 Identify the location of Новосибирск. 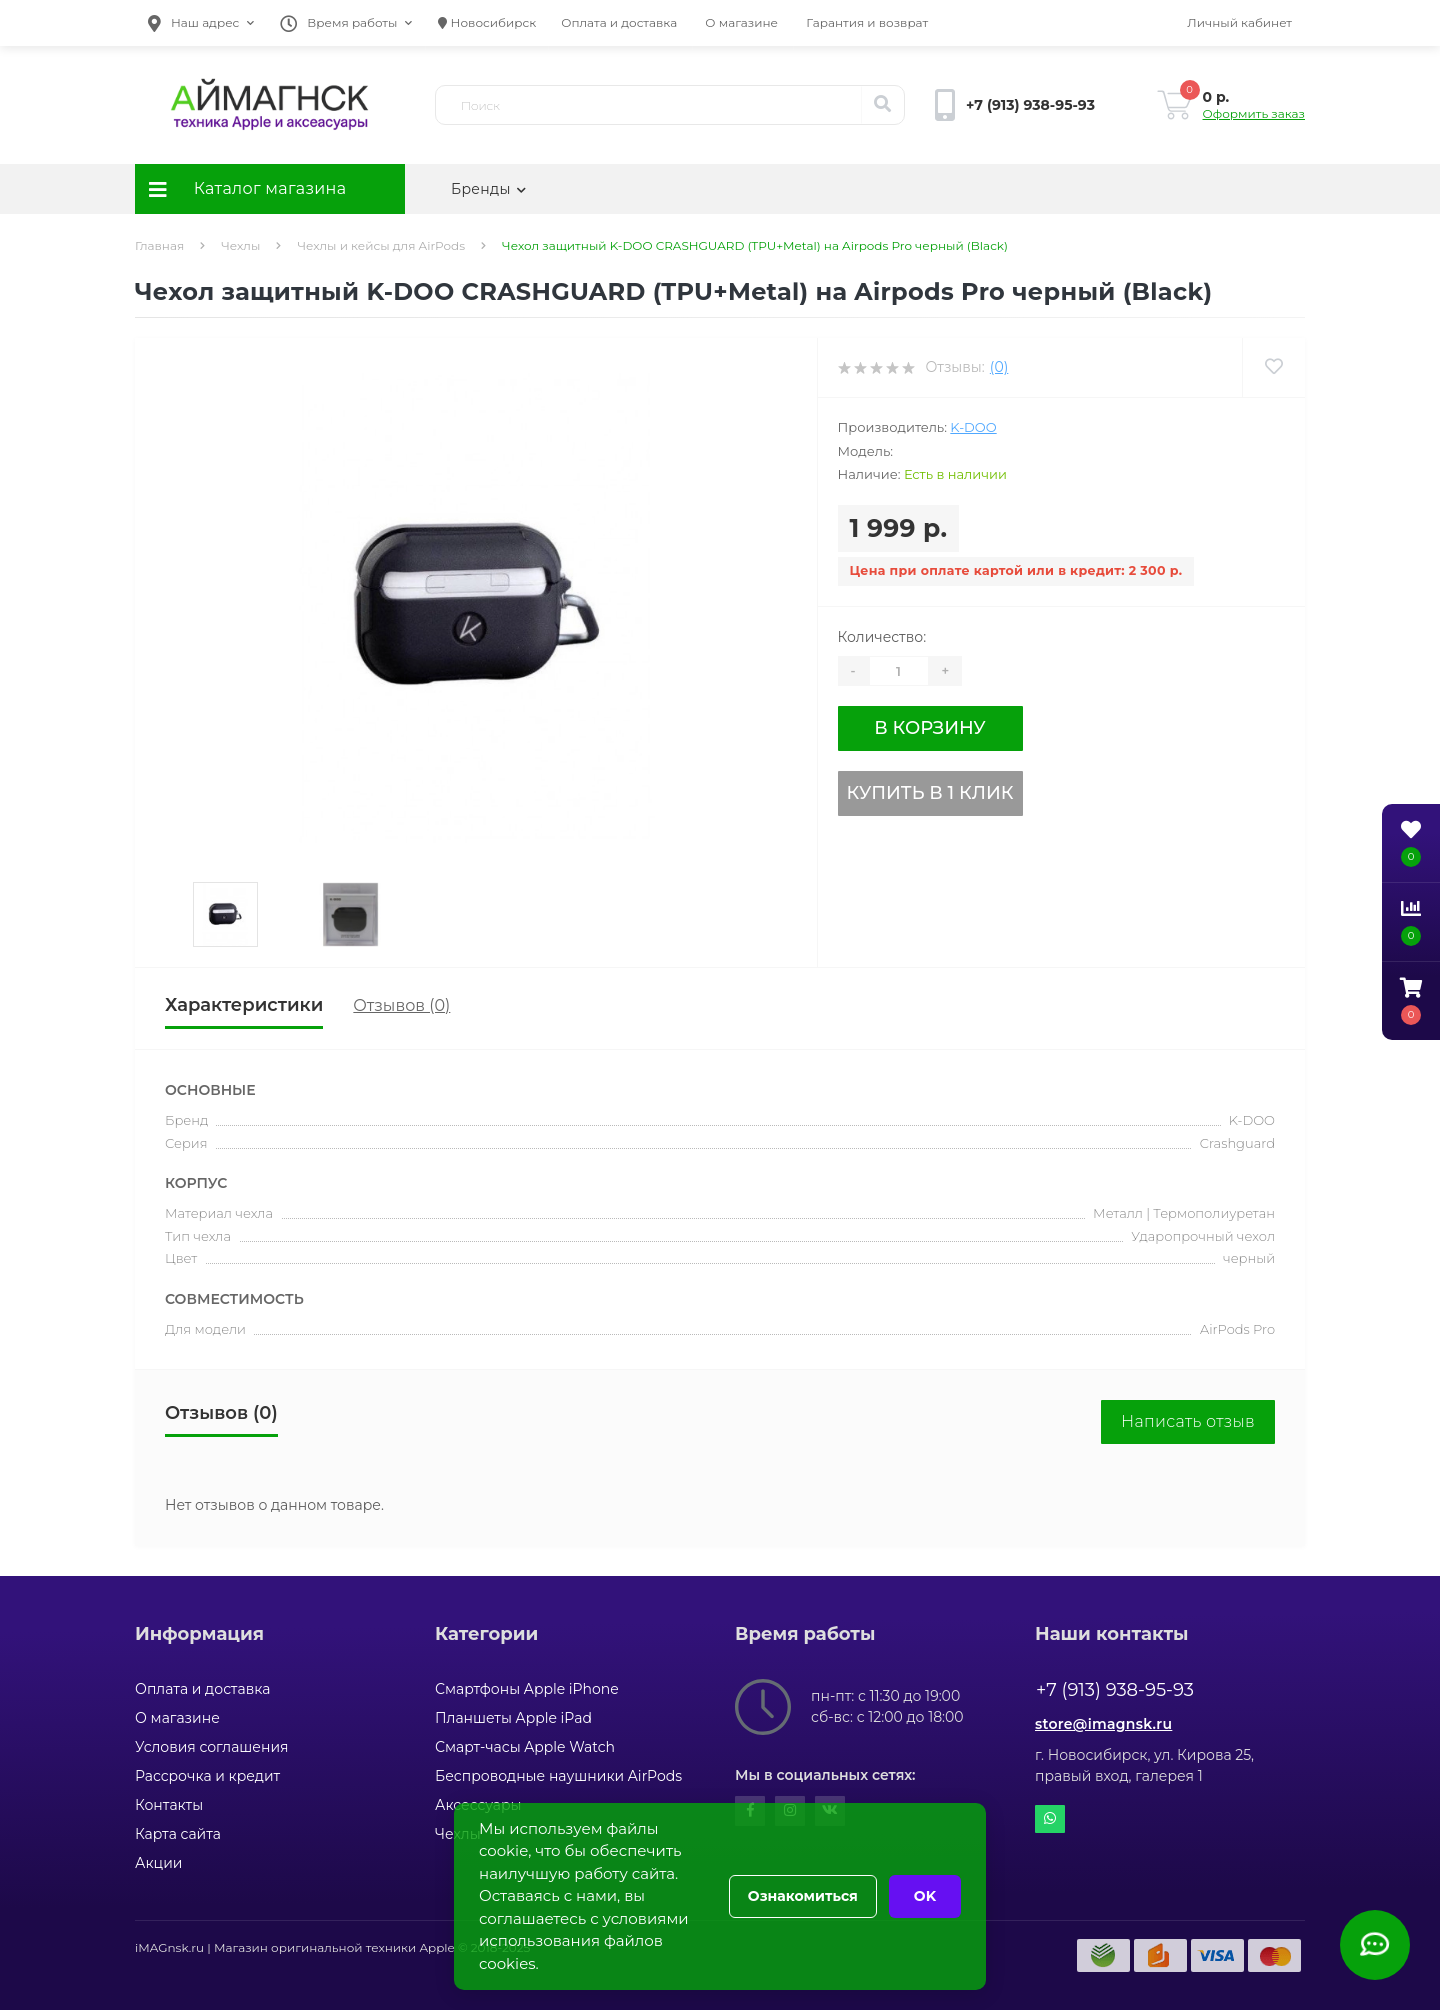
(487, 22).